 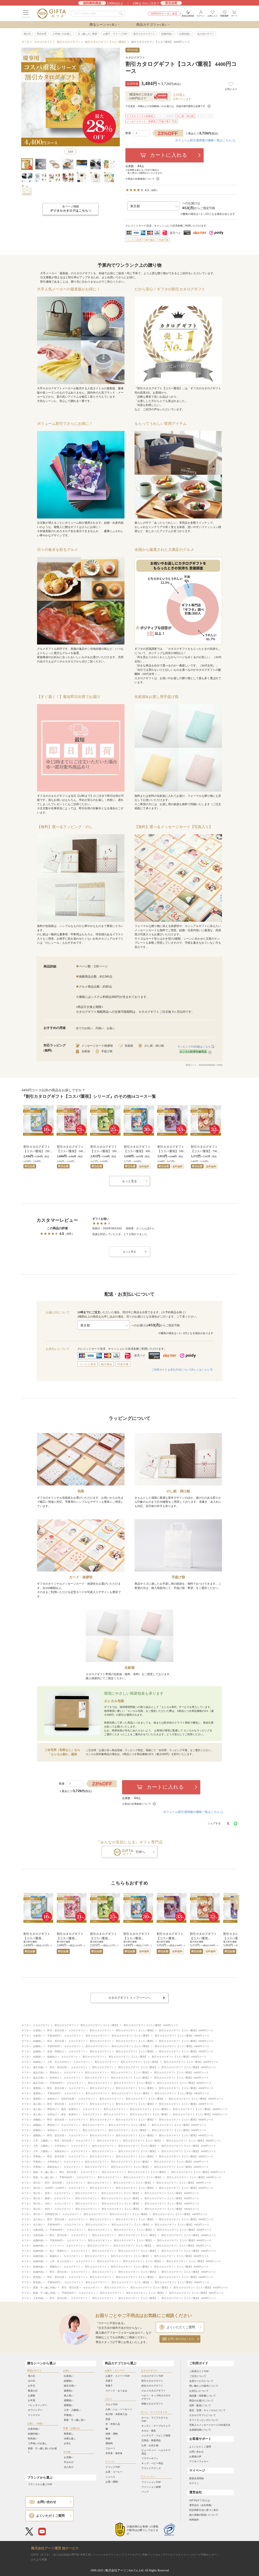 What do you see at coordinates (201, 2505) in the screenshot?
I see `運営会社（会社情報）` at bounding box center [201, 2505].